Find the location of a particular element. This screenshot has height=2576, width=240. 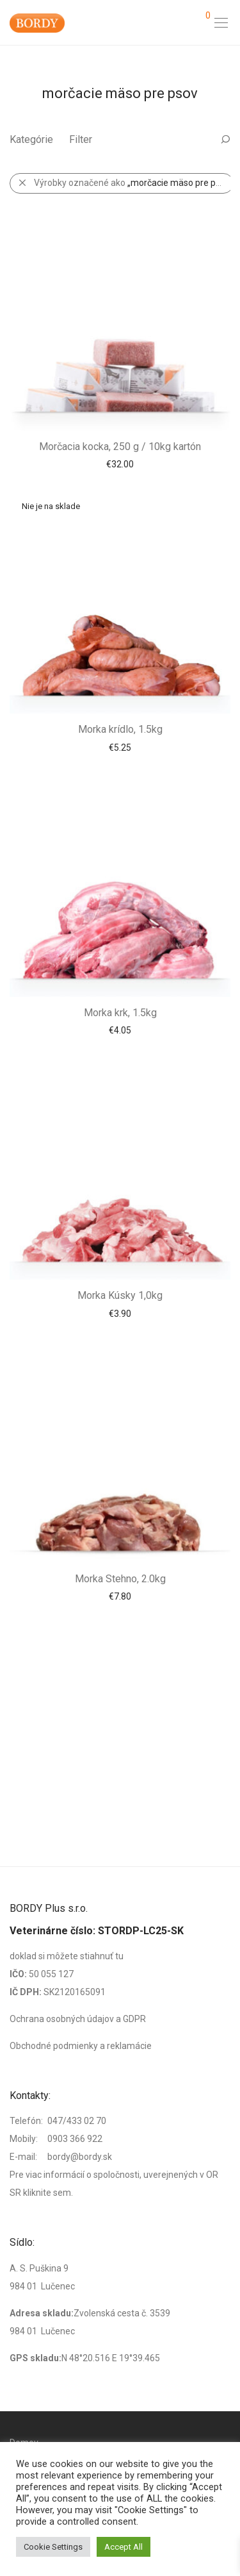

Morka krídlo, 1.5kg is located at coordinates (120, 729).